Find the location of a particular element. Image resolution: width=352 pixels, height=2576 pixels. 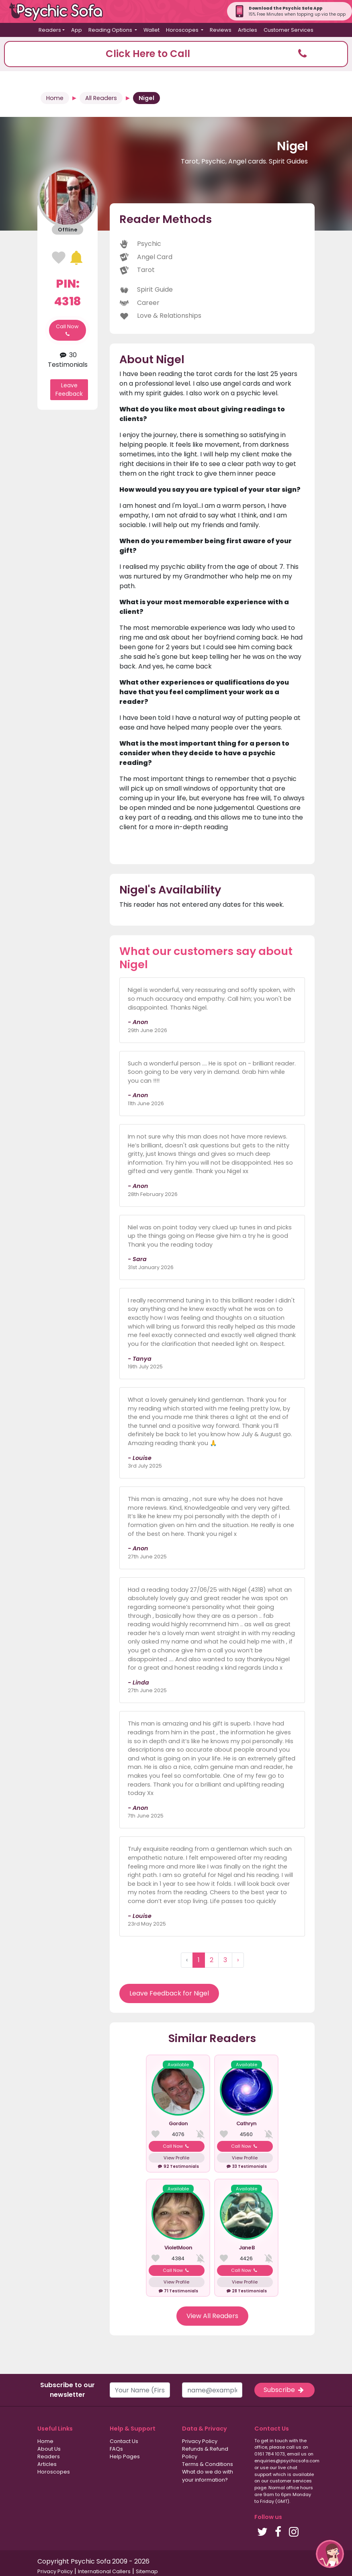

Horoscopes [button] is located at coordinates (183, 30).